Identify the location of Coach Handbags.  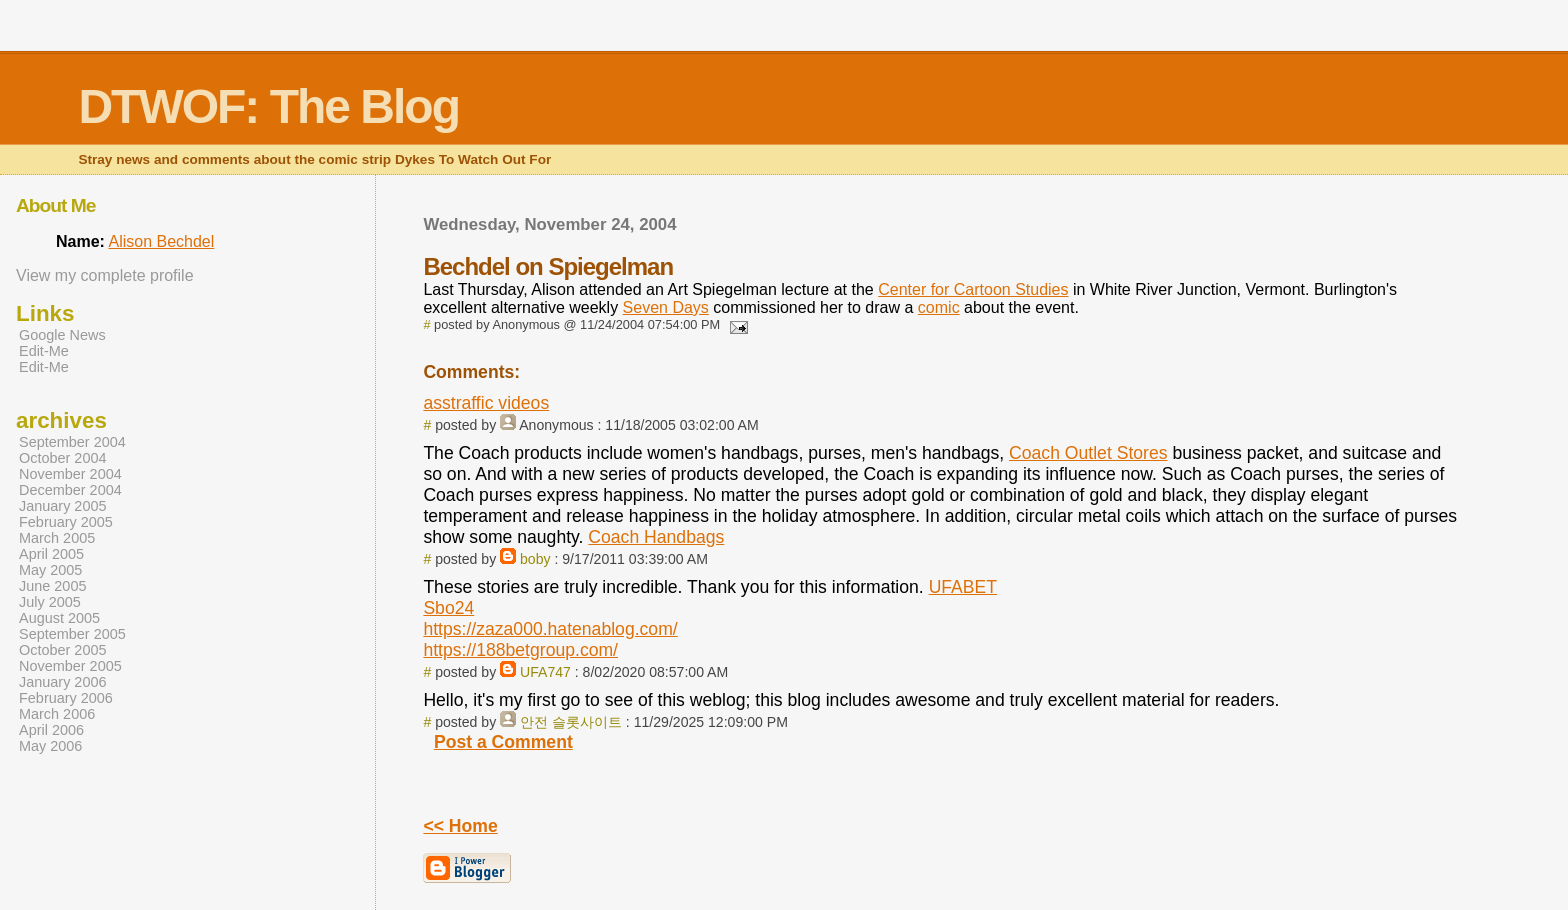
(656, 537).